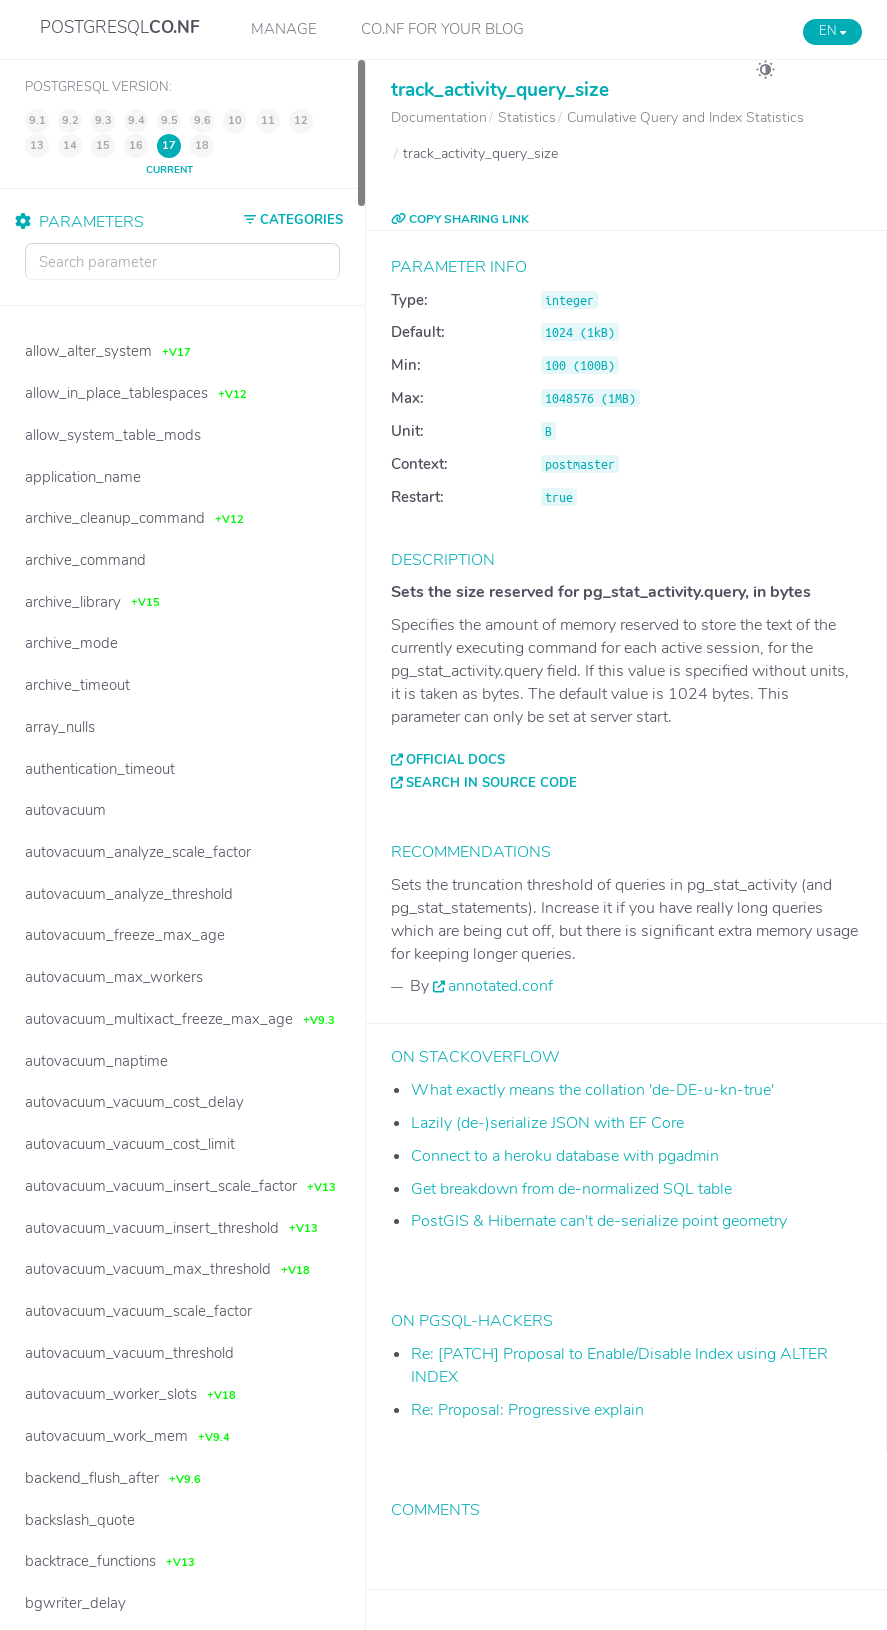 The image size is (887, 1630). I want to click on EN, so click(832, 31).